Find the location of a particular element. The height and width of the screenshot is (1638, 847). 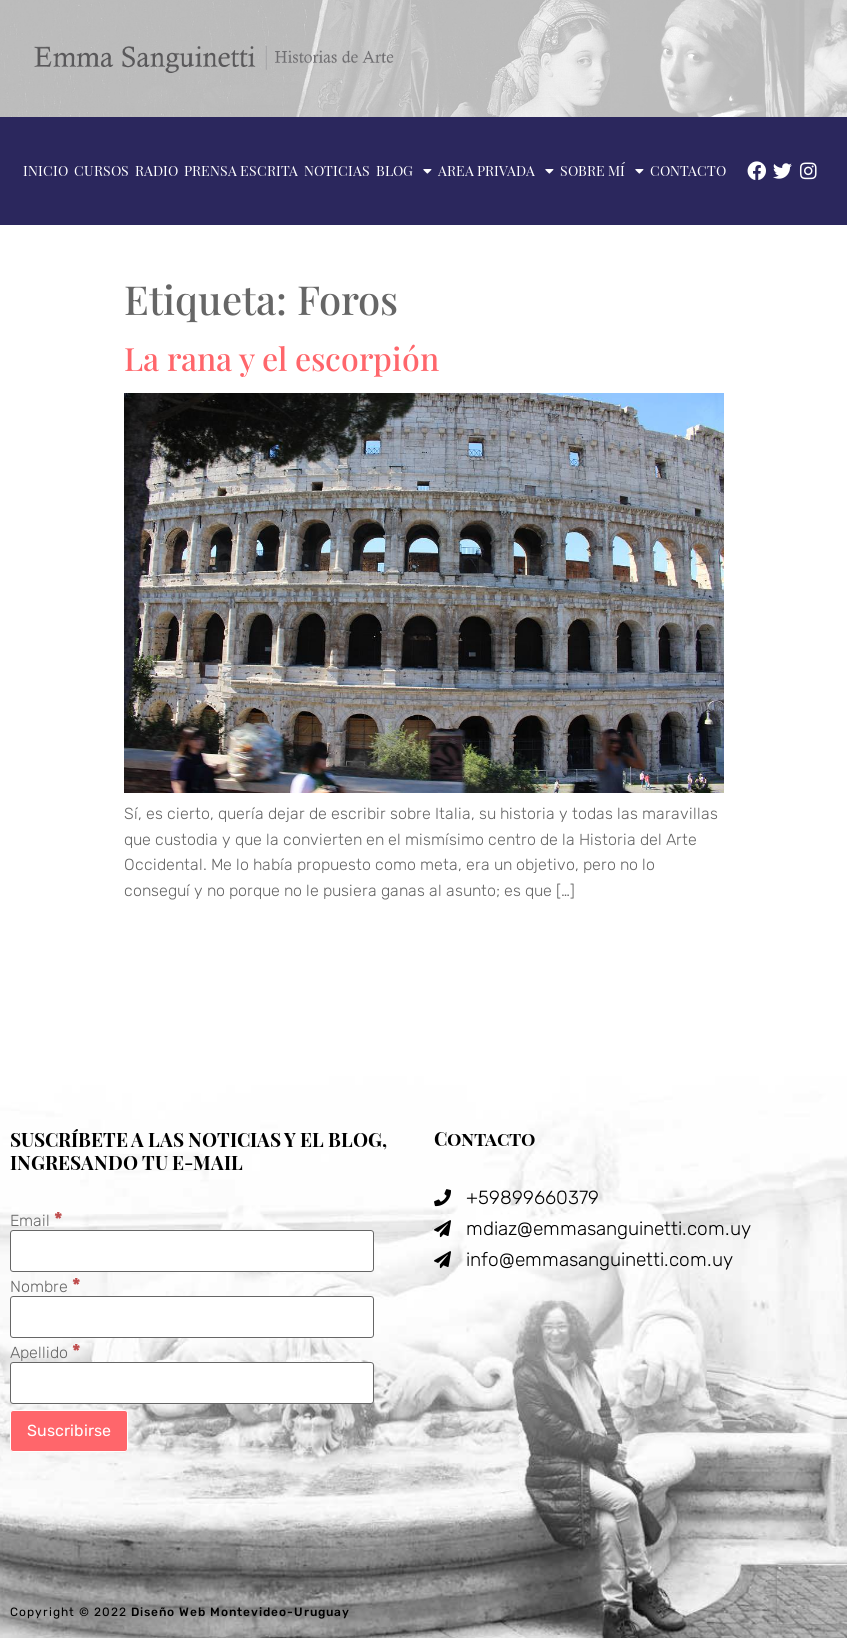

Sobre mí is located at coordinates (602, 171).